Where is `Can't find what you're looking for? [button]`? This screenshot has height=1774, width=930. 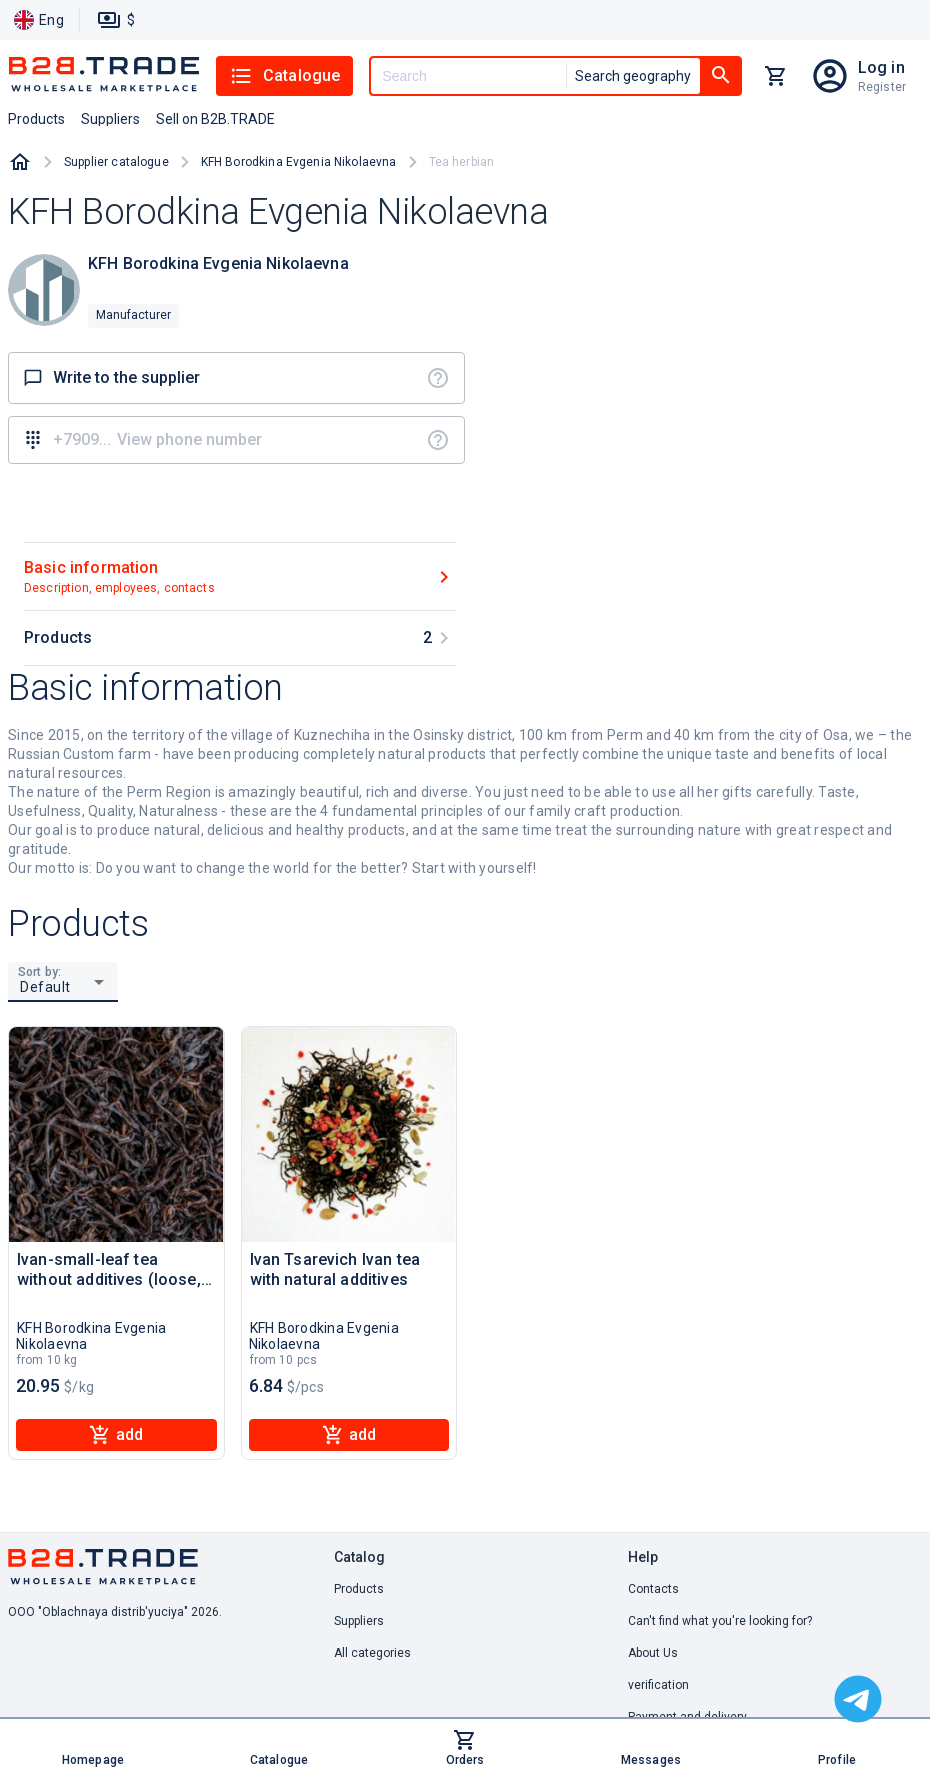 Can't find what you're looking for? [button] is located at coordinates (720, 1621).